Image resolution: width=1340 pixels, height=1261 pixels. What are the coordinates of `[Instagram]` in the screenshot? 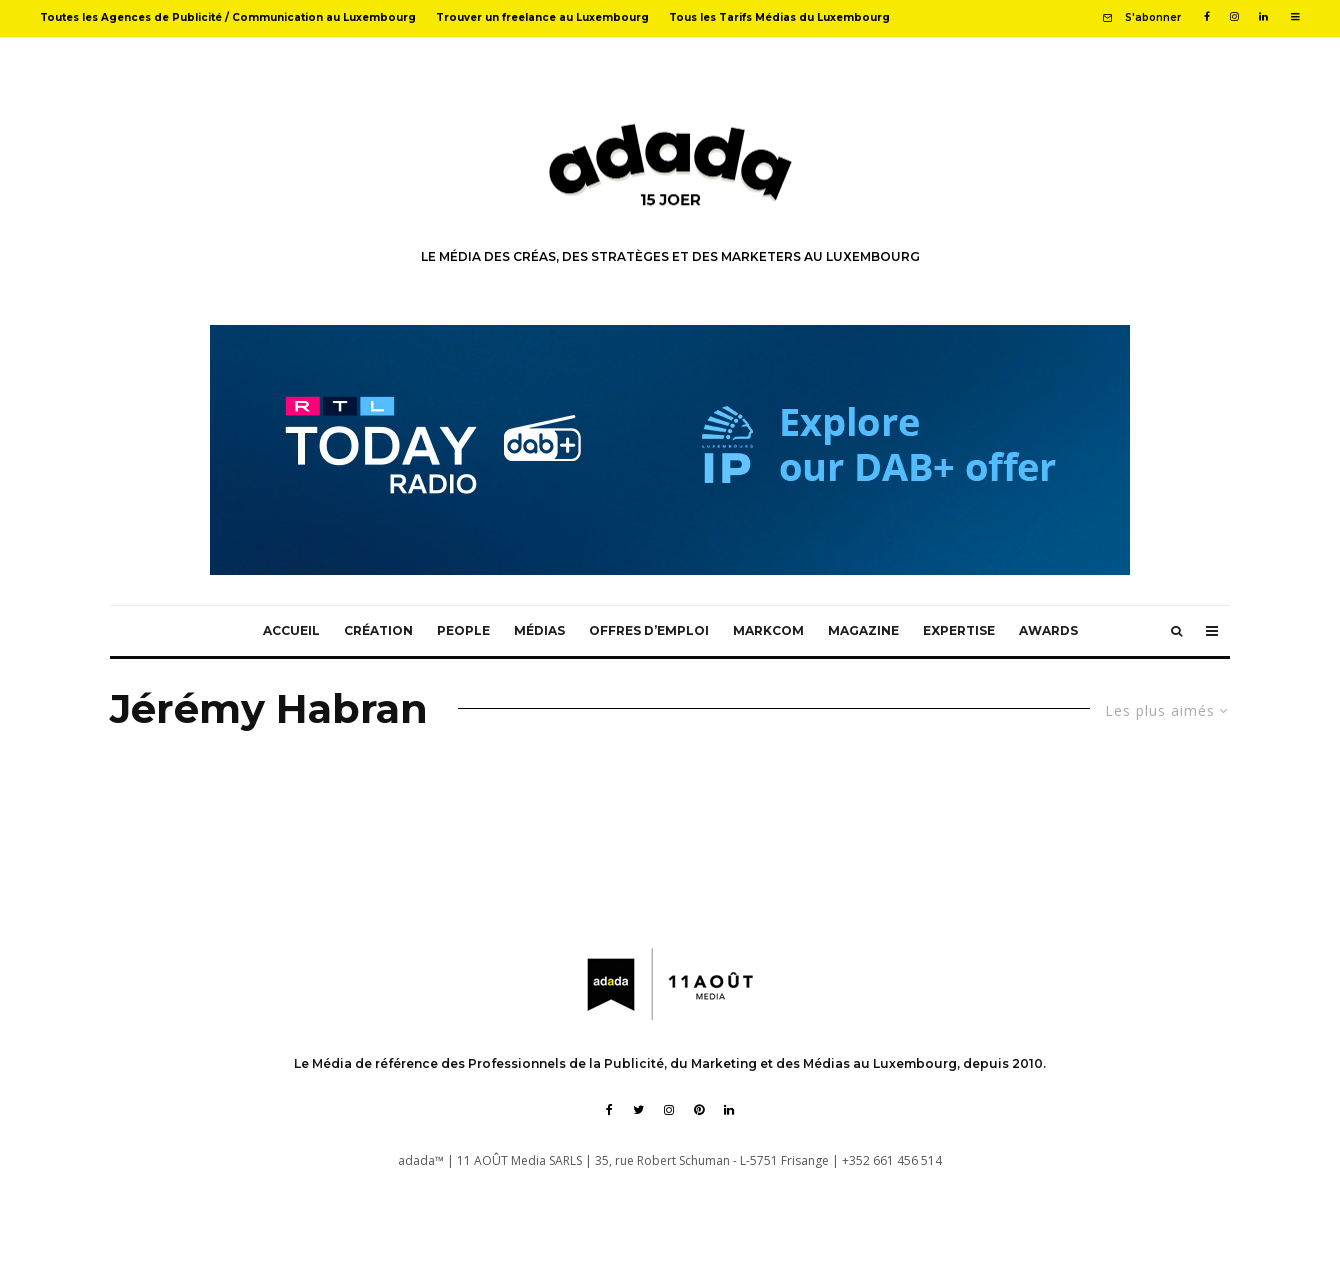 It's located at (1234, 17).